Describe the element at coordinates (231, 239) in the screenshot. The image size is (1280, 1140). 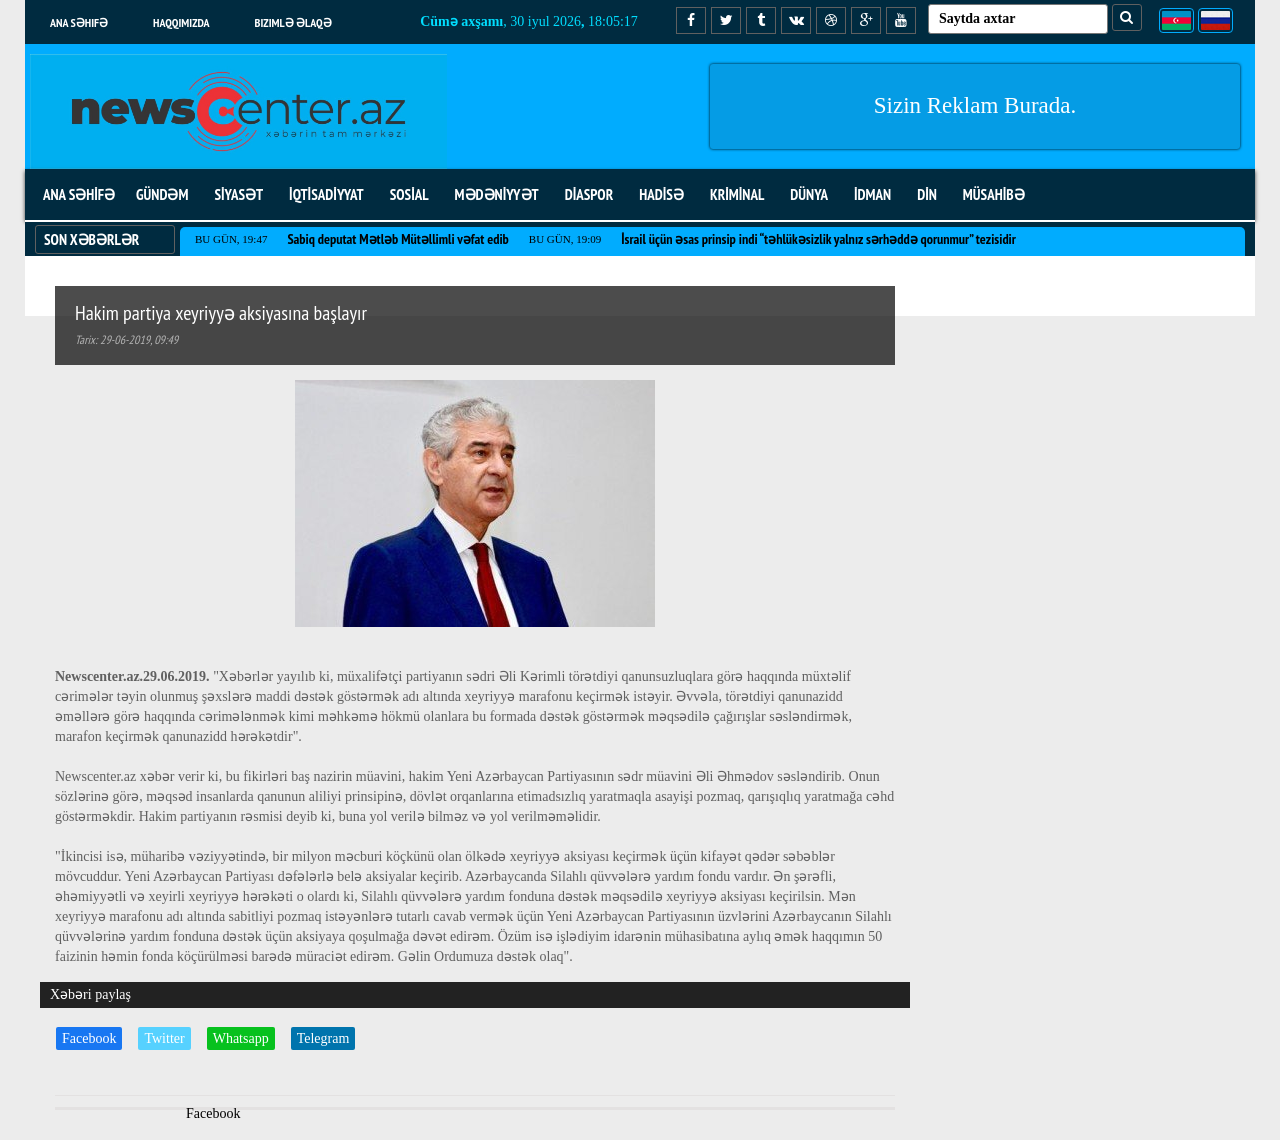
I see `Bu gün, 19:47` at that location.